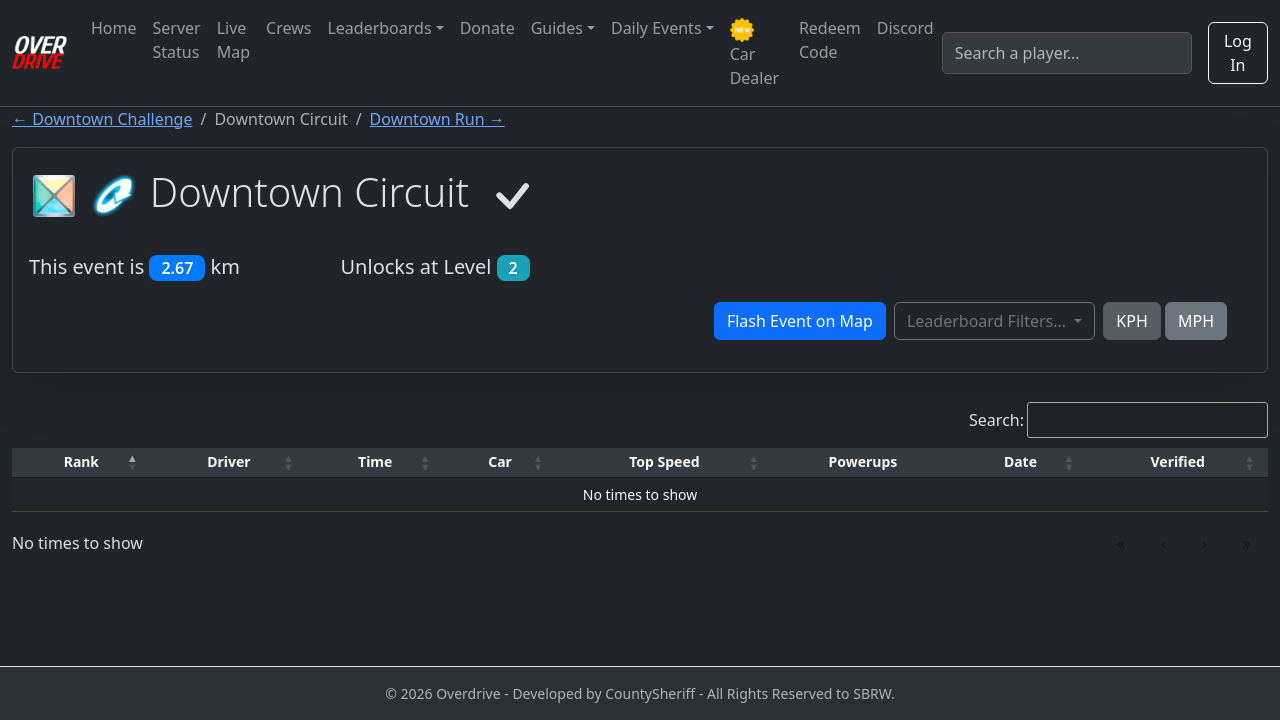 Image resolution: width=1280 pixels, height=720 pixels. I want to click on › [link], so click(1204, 543).